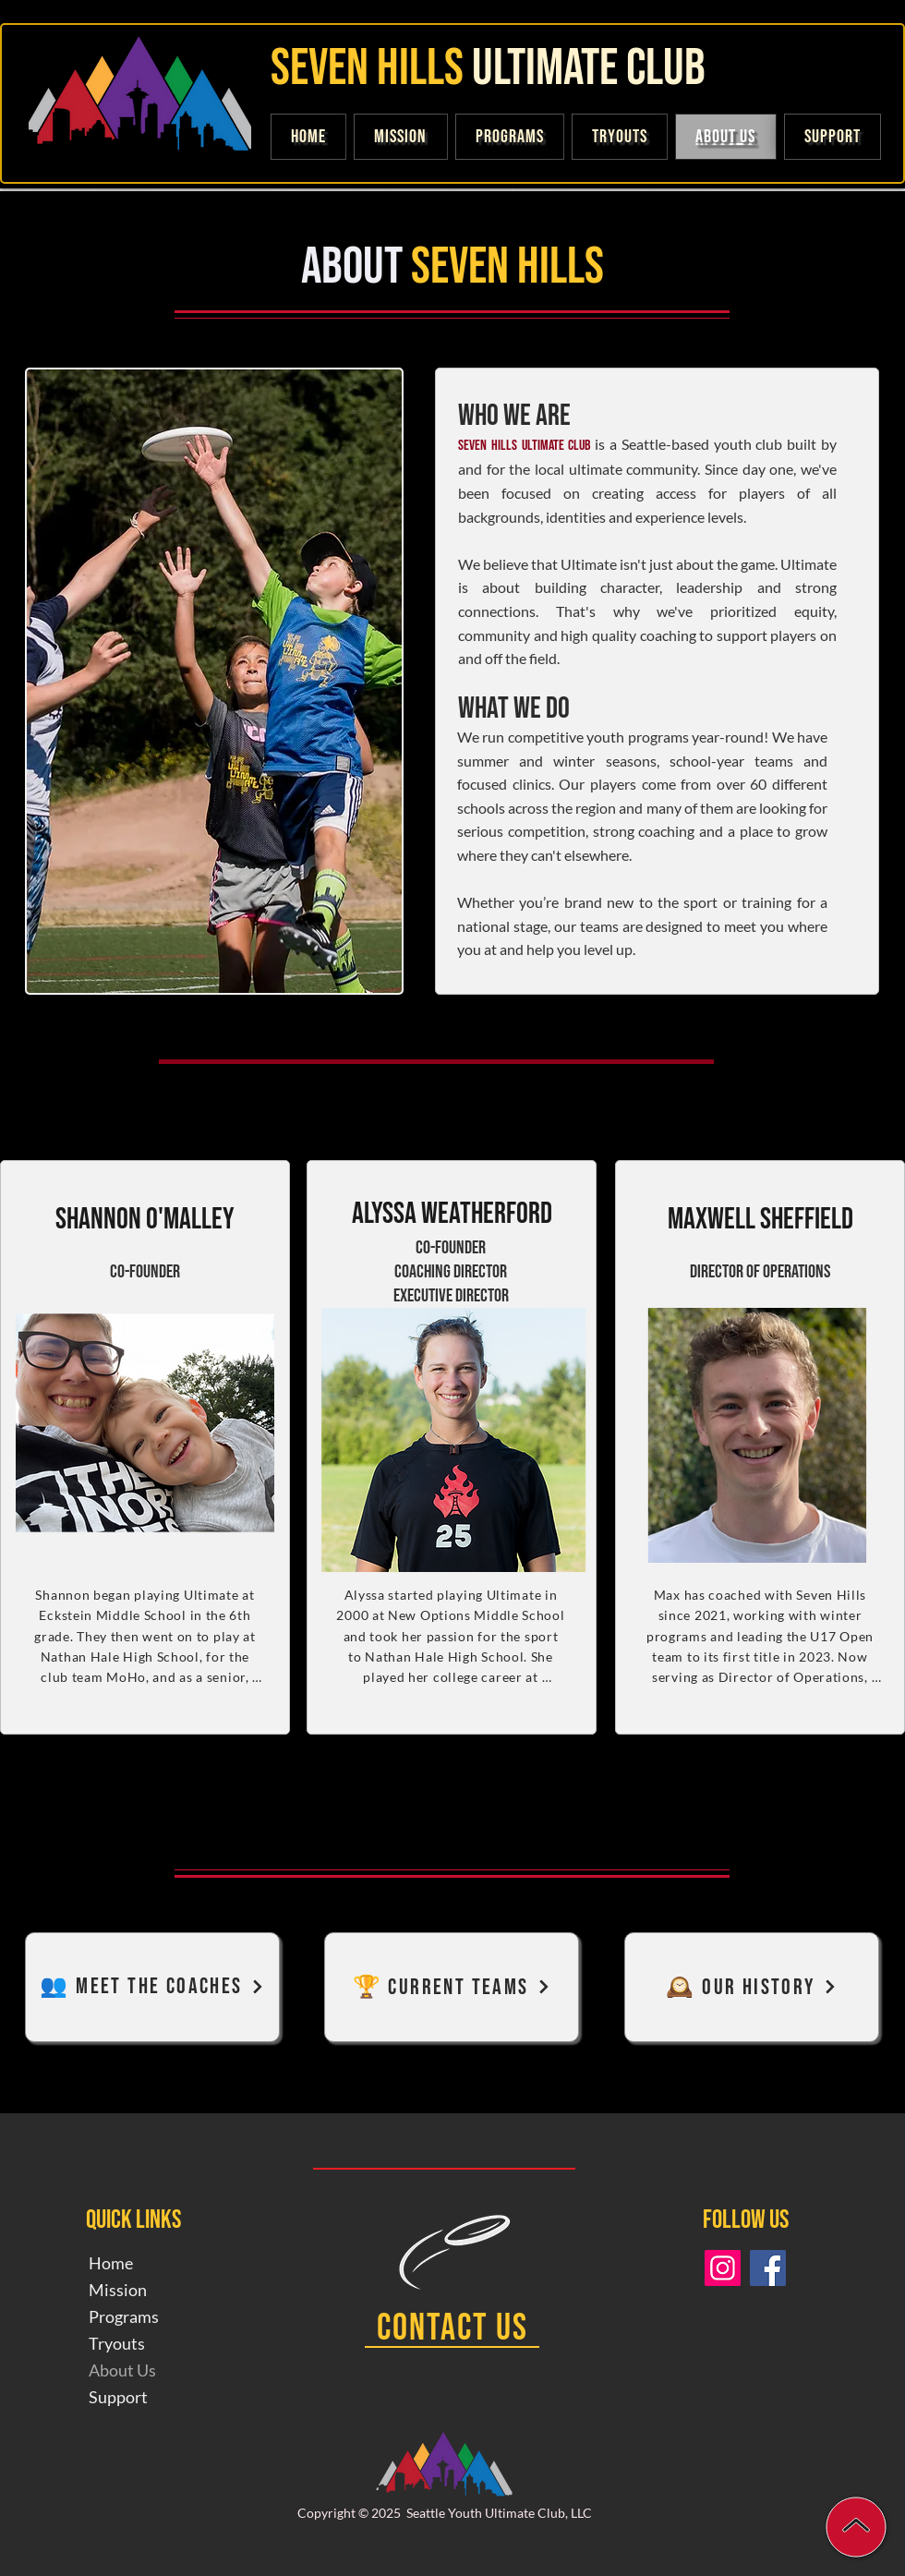 This screenshot has height=2576, width=905. What do you see at coordinates (118, 2290) in the screenshot?
I see `Mission` at bounding box center [118, 2290].